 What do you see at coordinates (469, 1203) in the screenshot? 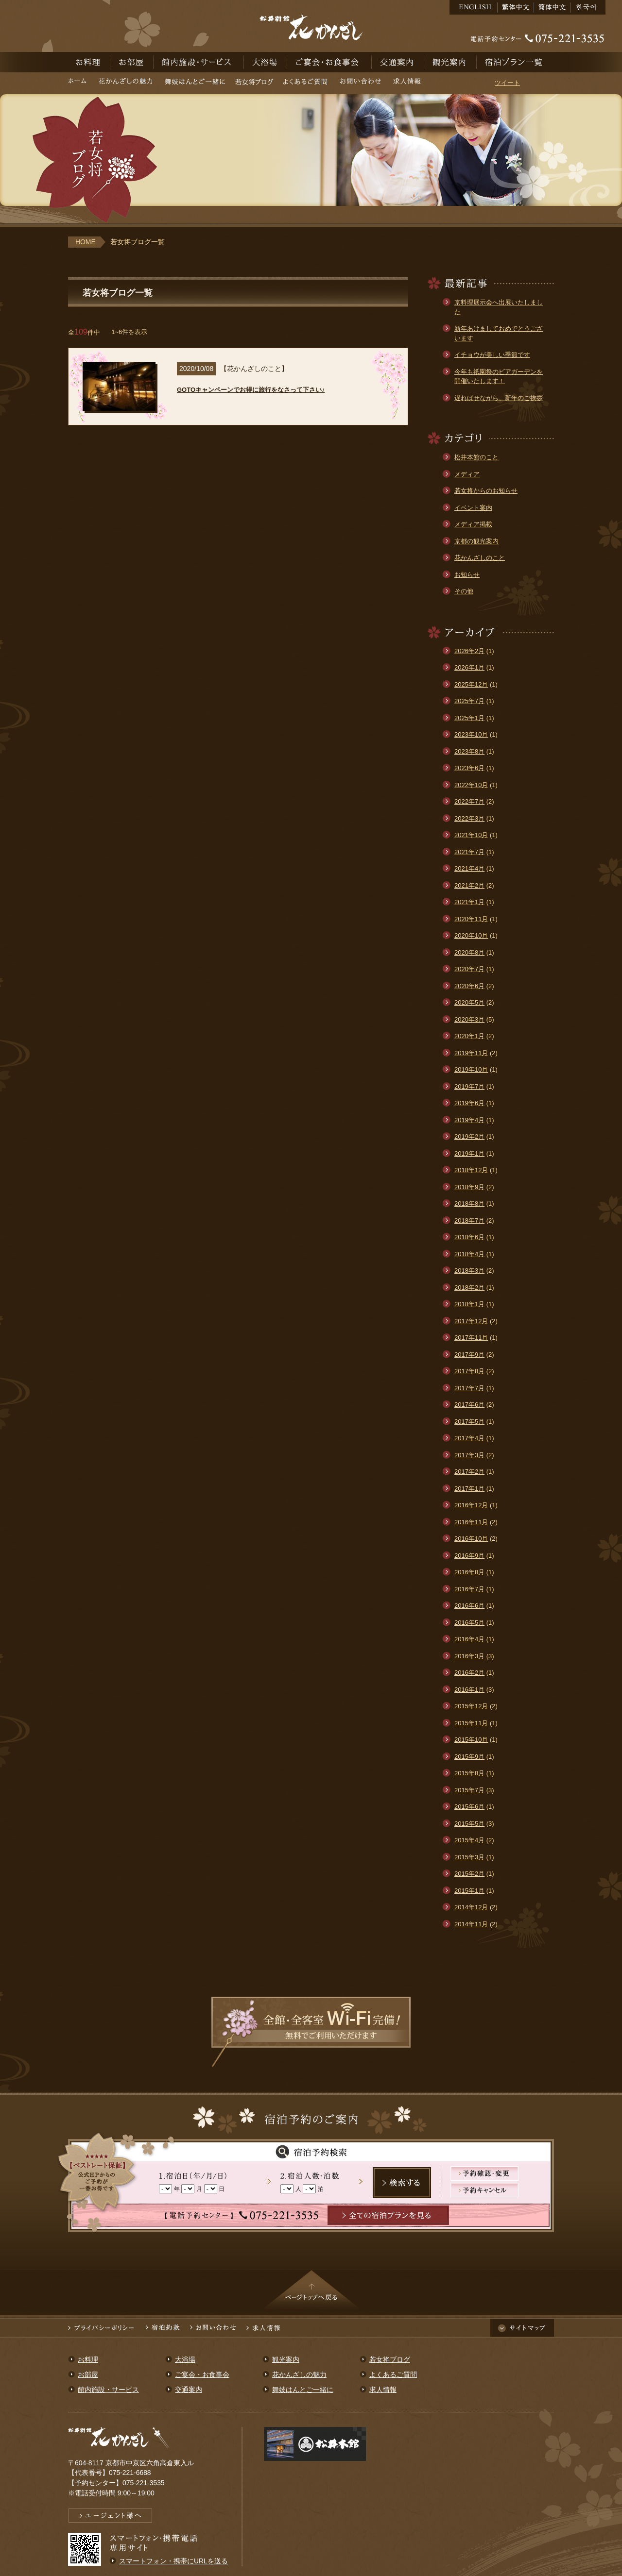
I see `2018年8月` at bounding box center [469, 1203].